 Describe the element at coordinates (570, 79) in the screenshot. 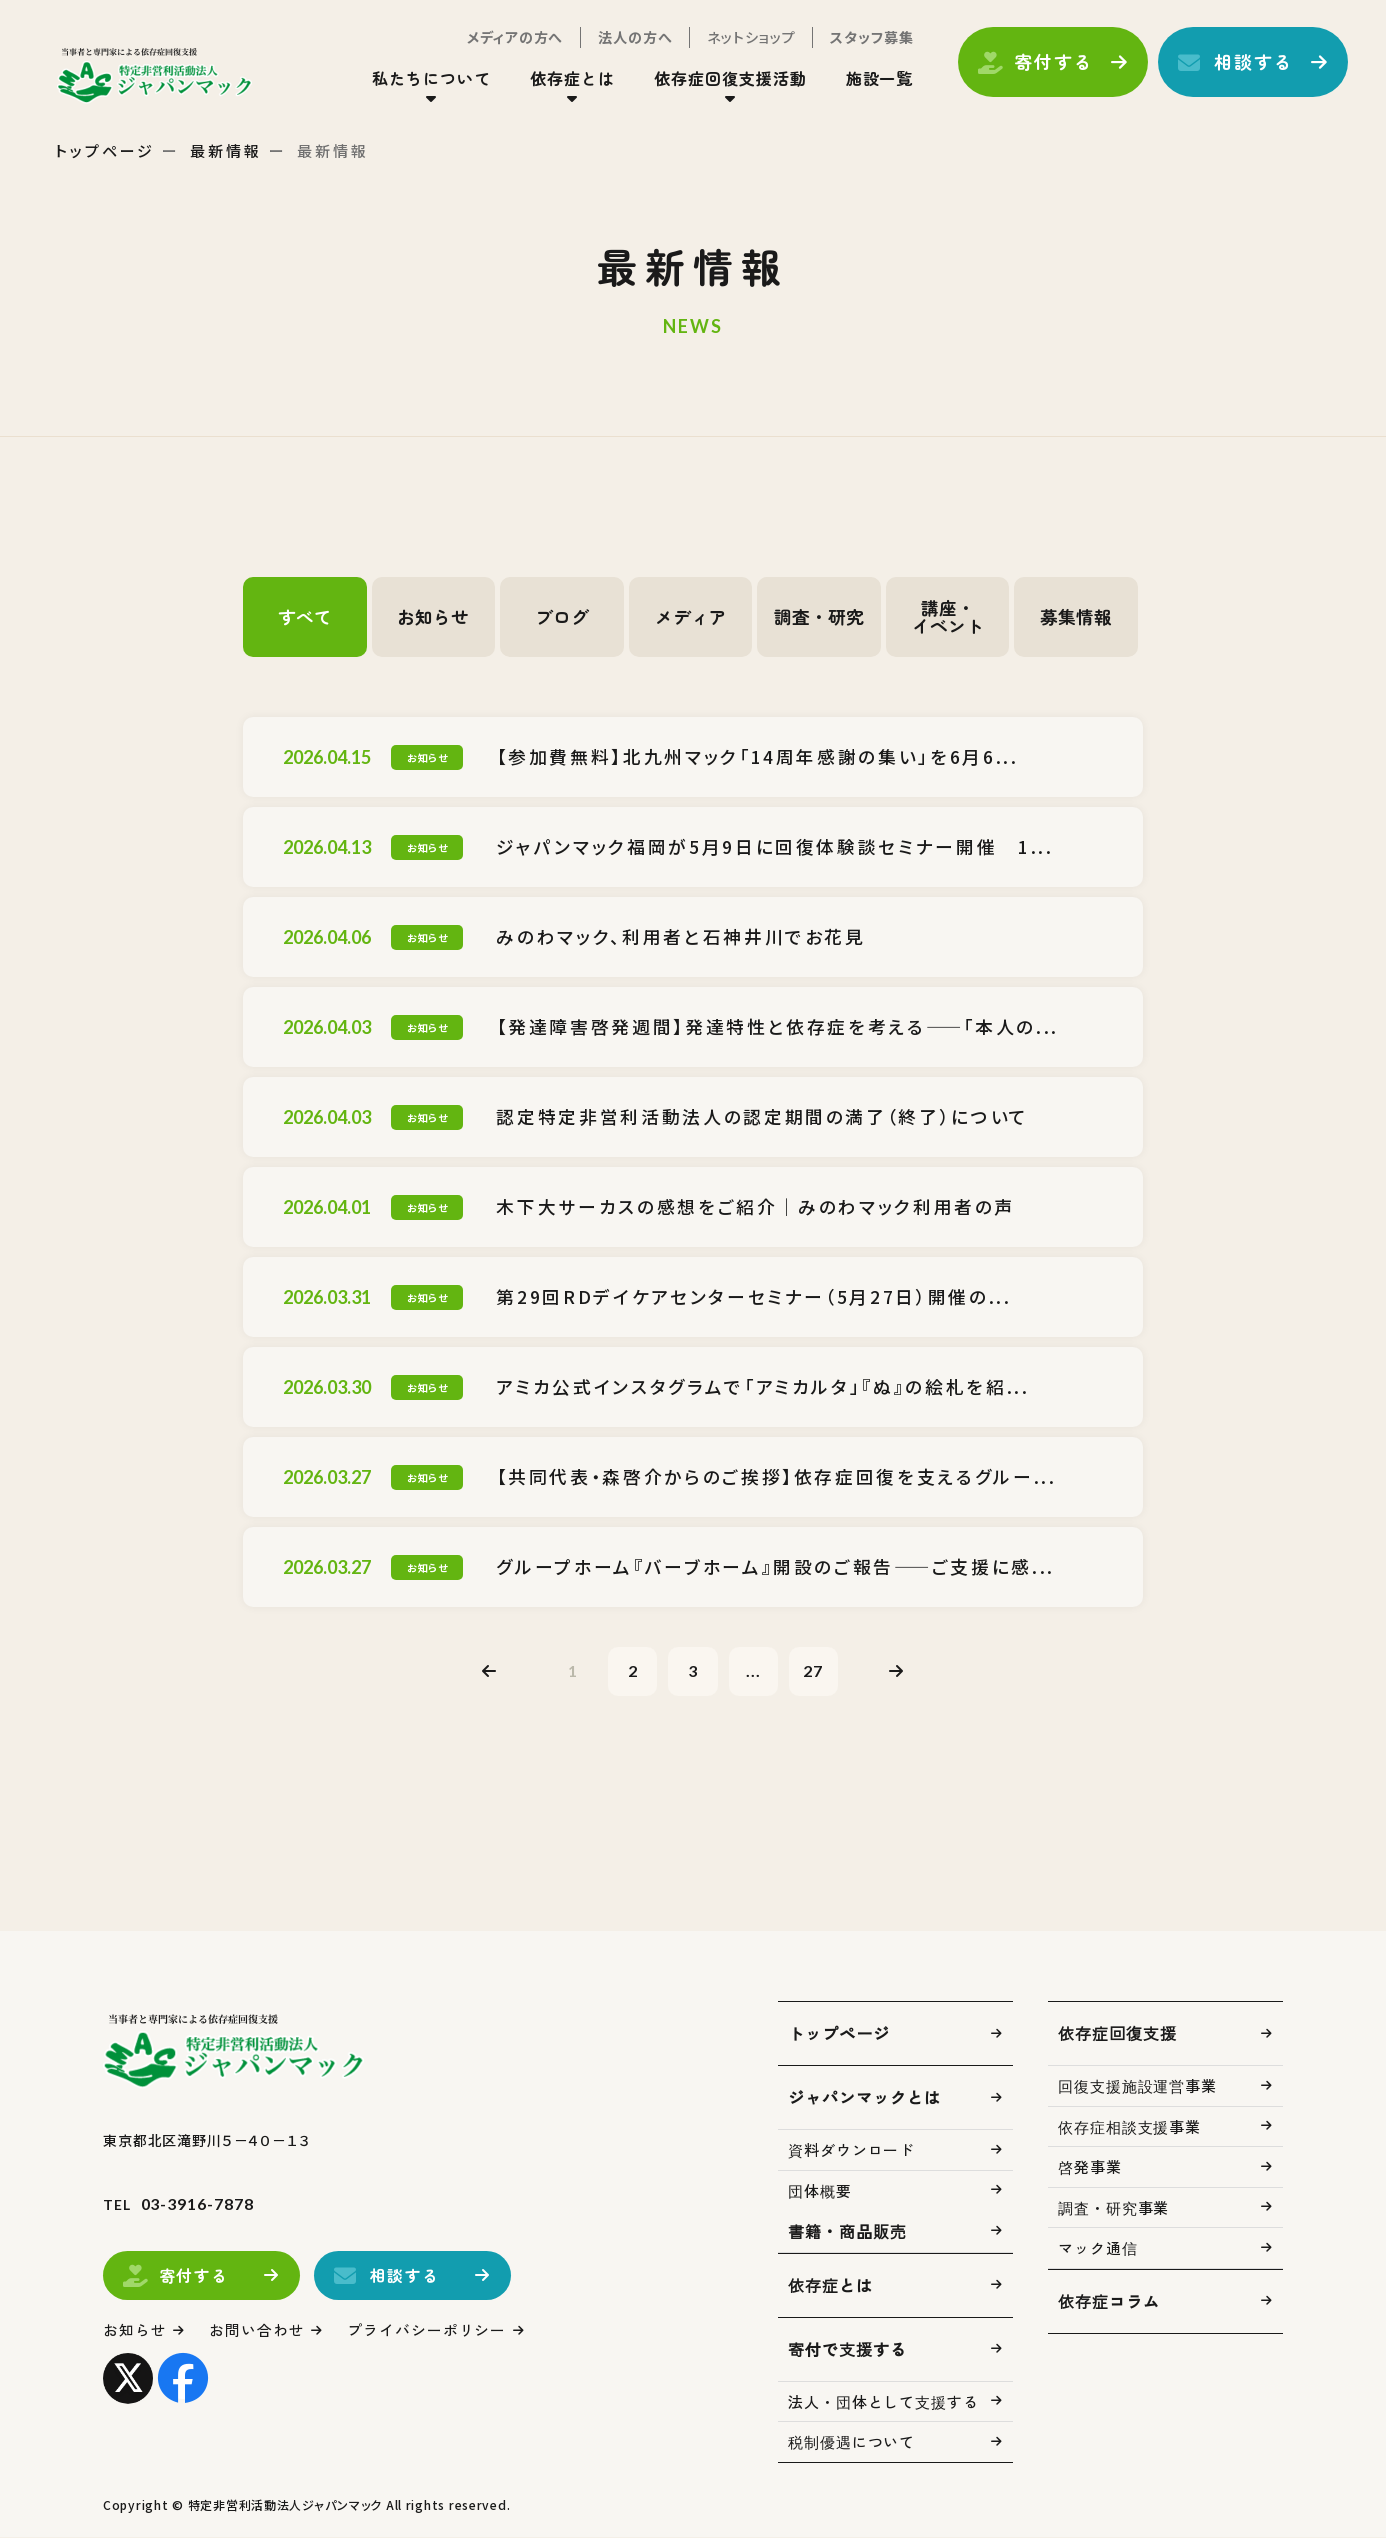

I see `依存症とは` at that location.